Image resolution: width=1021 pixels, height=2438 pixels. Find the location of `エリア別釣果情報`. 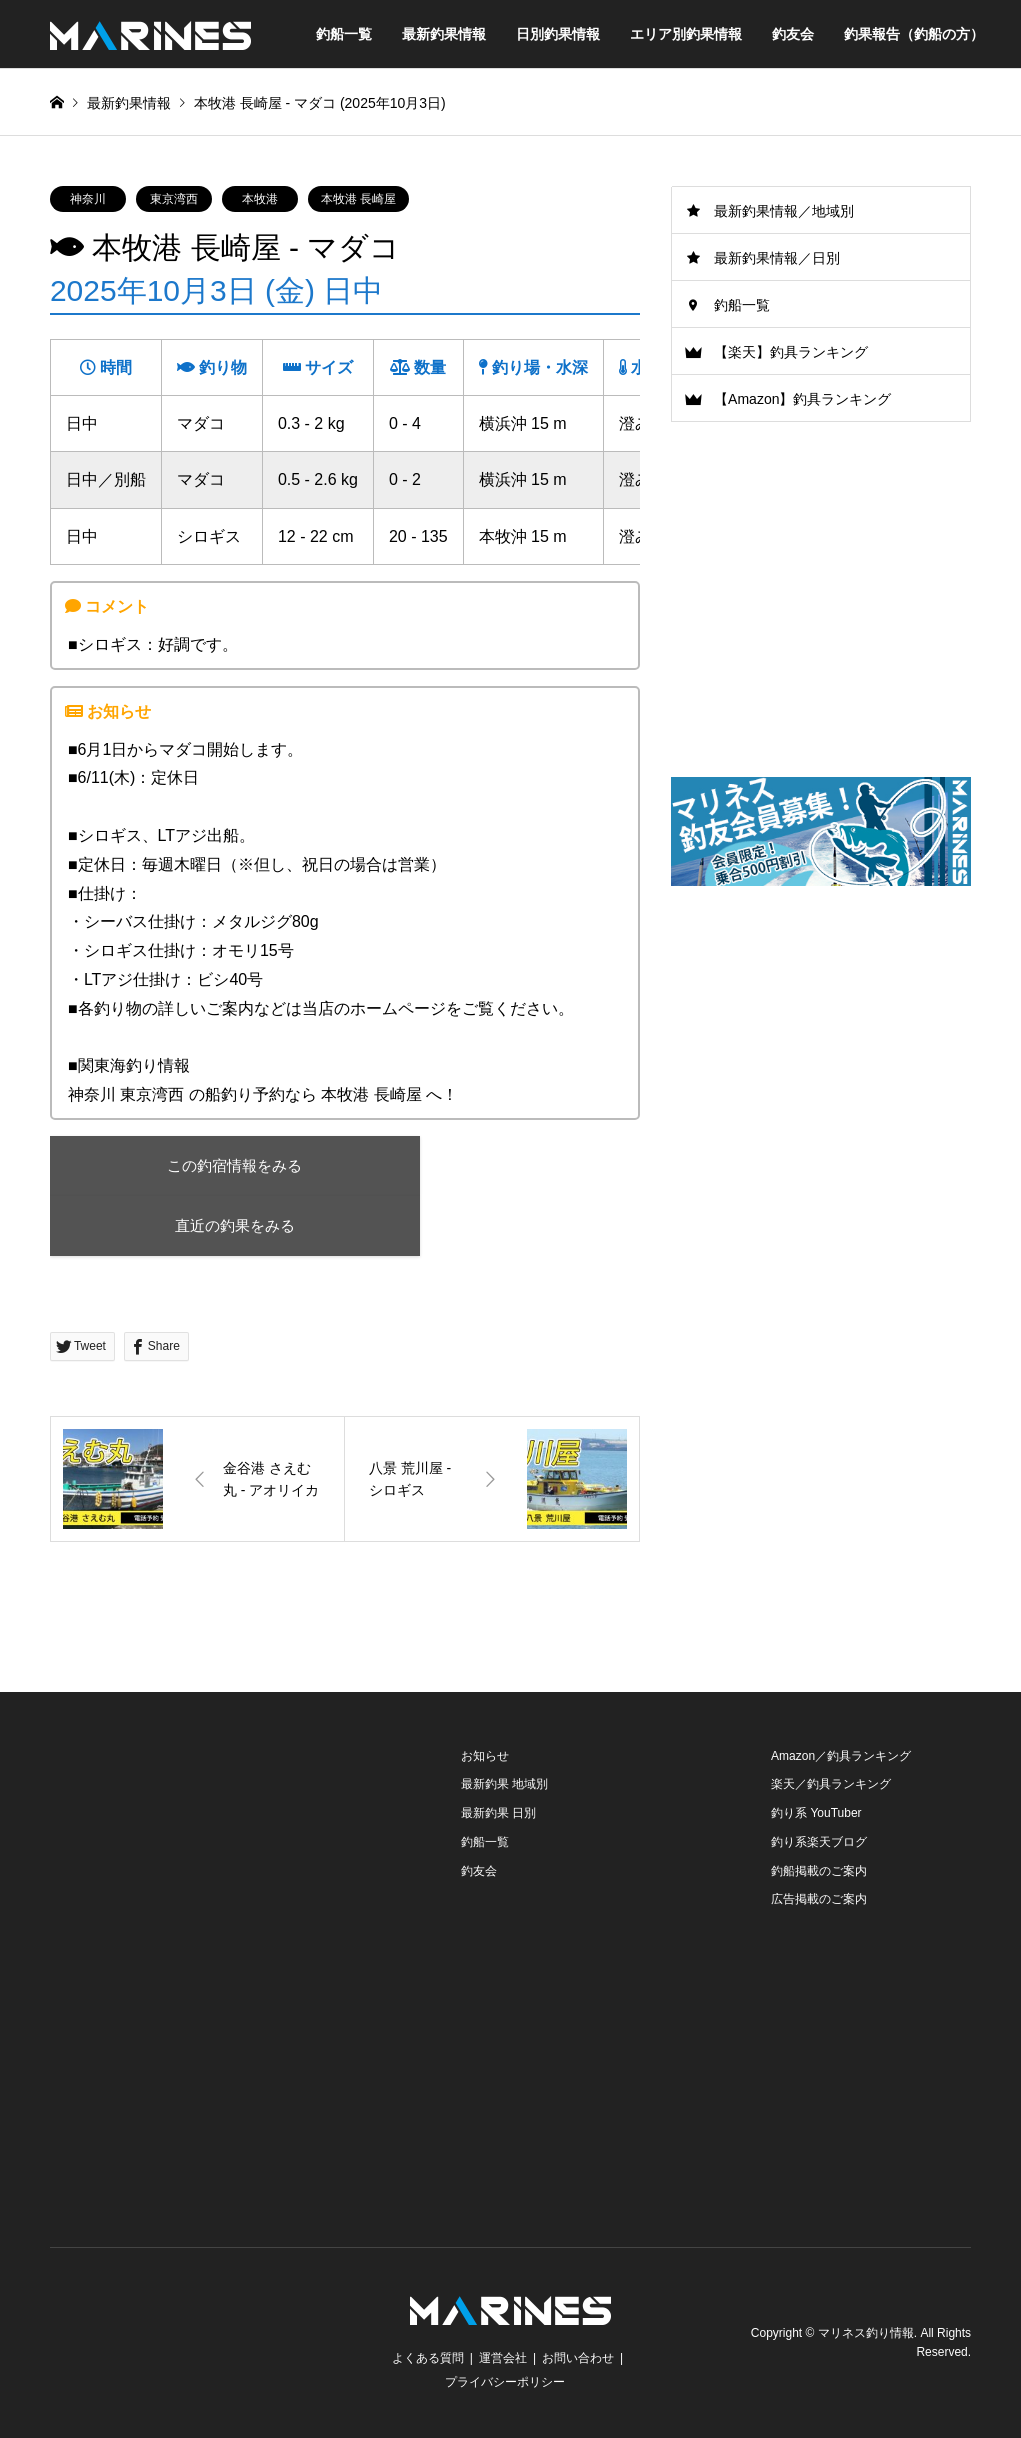

エリア別釣果情報 is located at coordinates (686, 34).